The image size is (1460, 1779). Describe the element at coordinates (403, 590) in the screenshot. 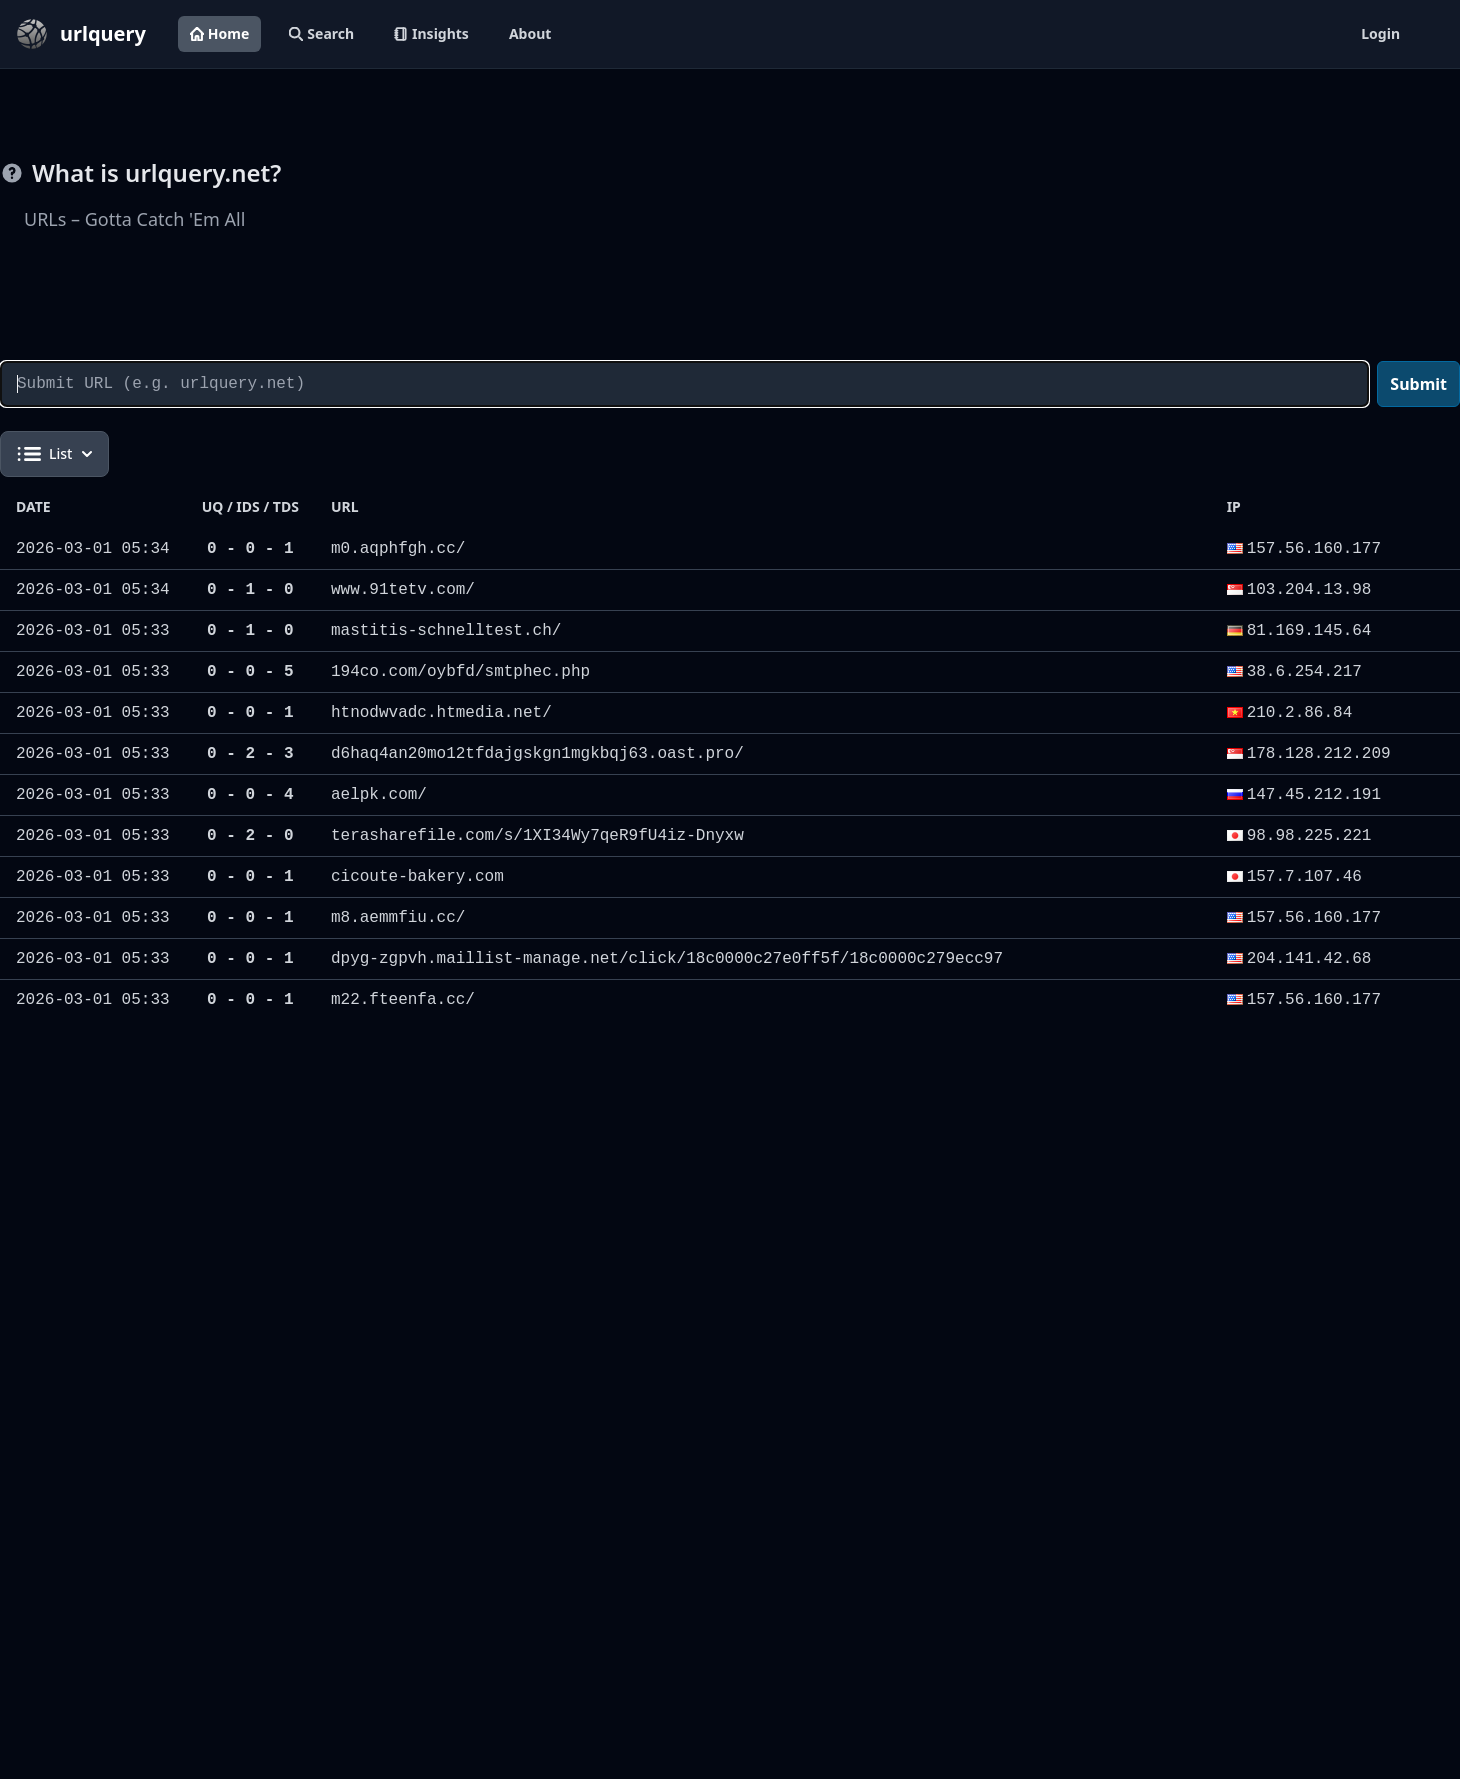

I see `www.91tetv.com/` at that location.